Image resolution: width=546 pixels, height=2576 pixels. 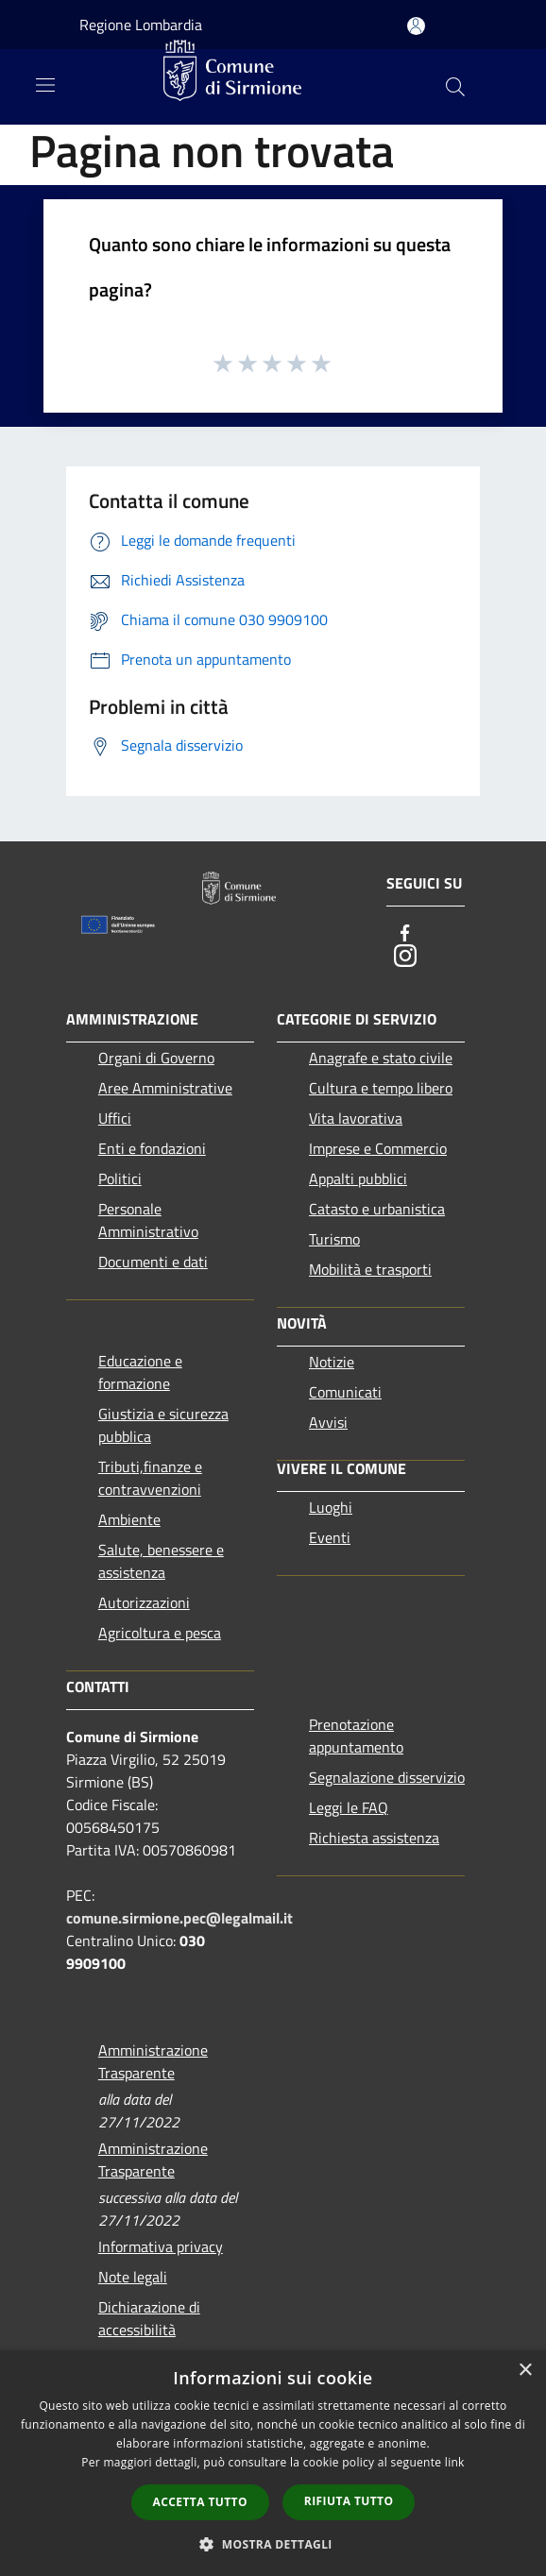 What do you see at coordinates (45, 85) in the screenshot?
I see `[Toggle navigation]` at bounding box center [45, 85].